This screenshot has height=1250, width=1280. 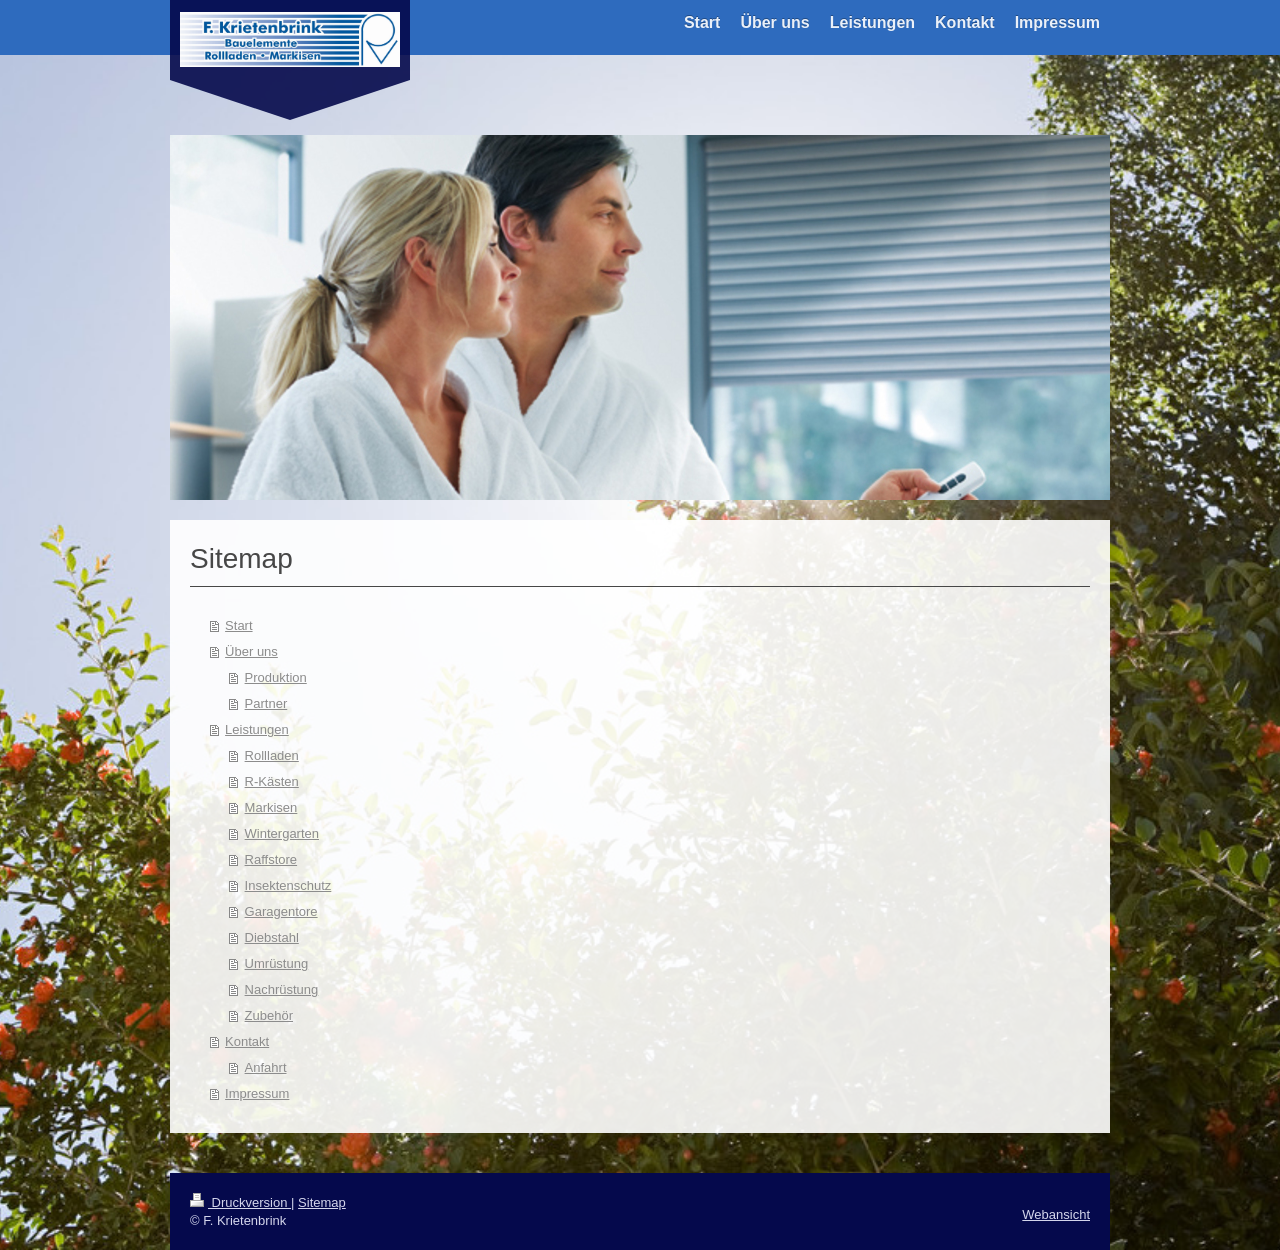 I want to click on Diebstahl, so click(x=272, y=937).